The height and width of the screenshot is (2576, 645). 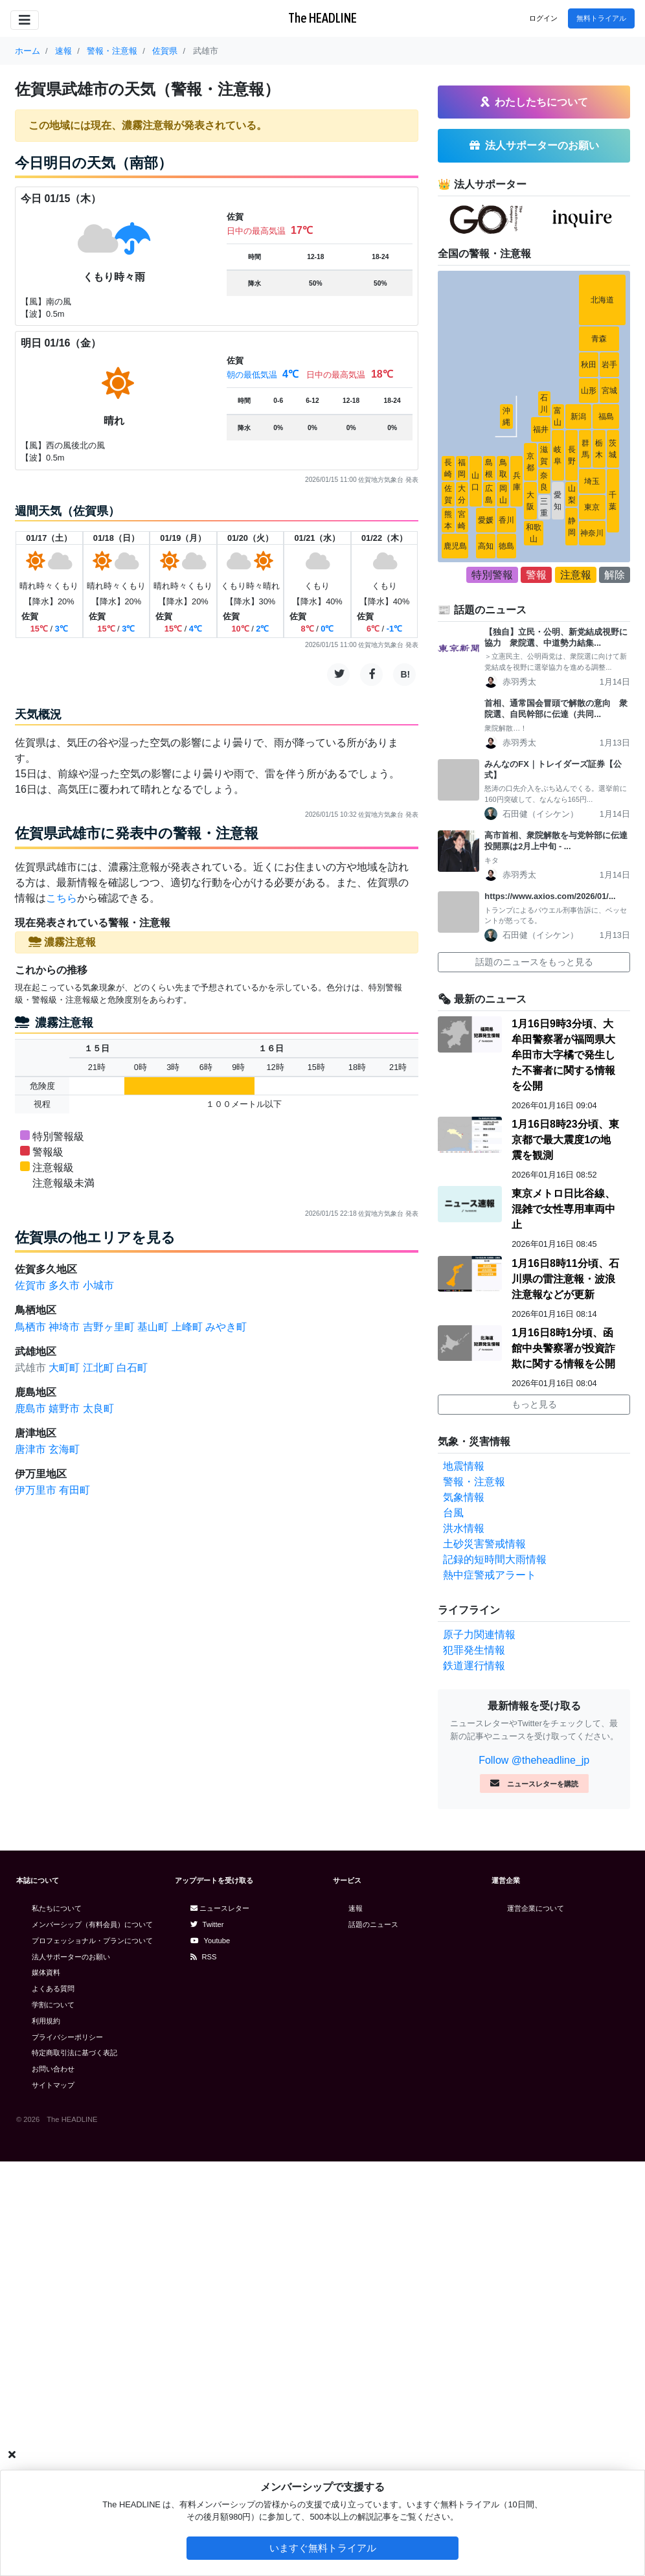 What do you see at coordinates (203, 1957) in the screenshot?
I see `RSS` at bounding box center [203, 1957].